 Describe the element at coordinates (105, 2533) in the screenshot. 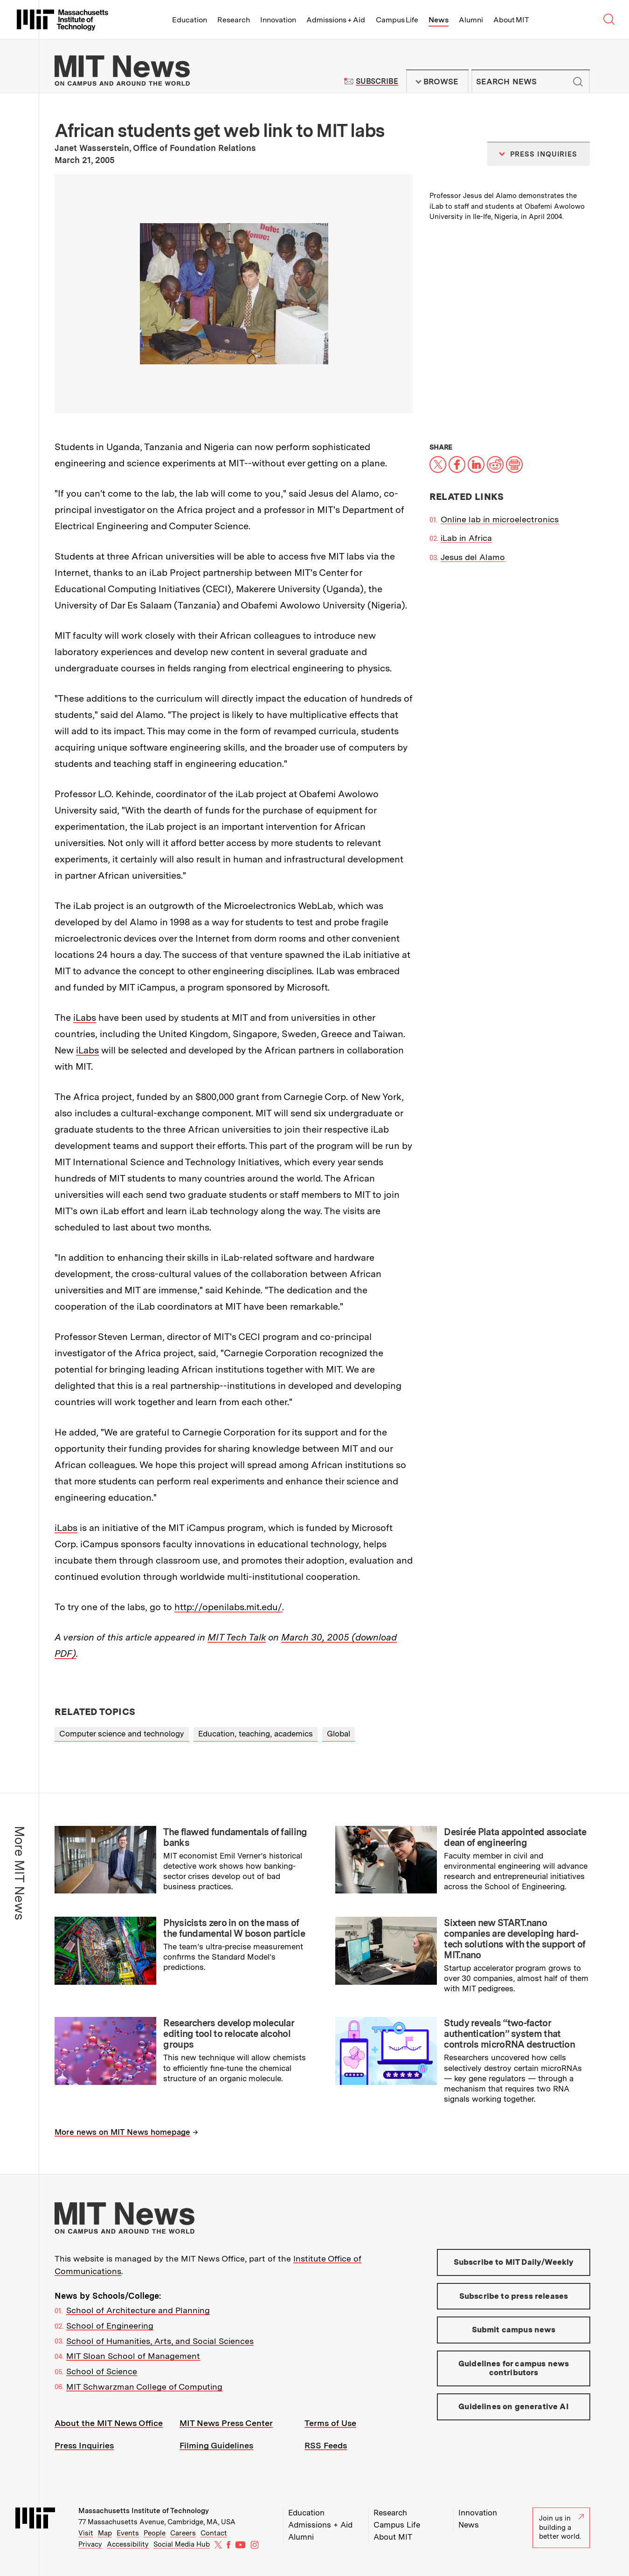

I see `Map` at that location.